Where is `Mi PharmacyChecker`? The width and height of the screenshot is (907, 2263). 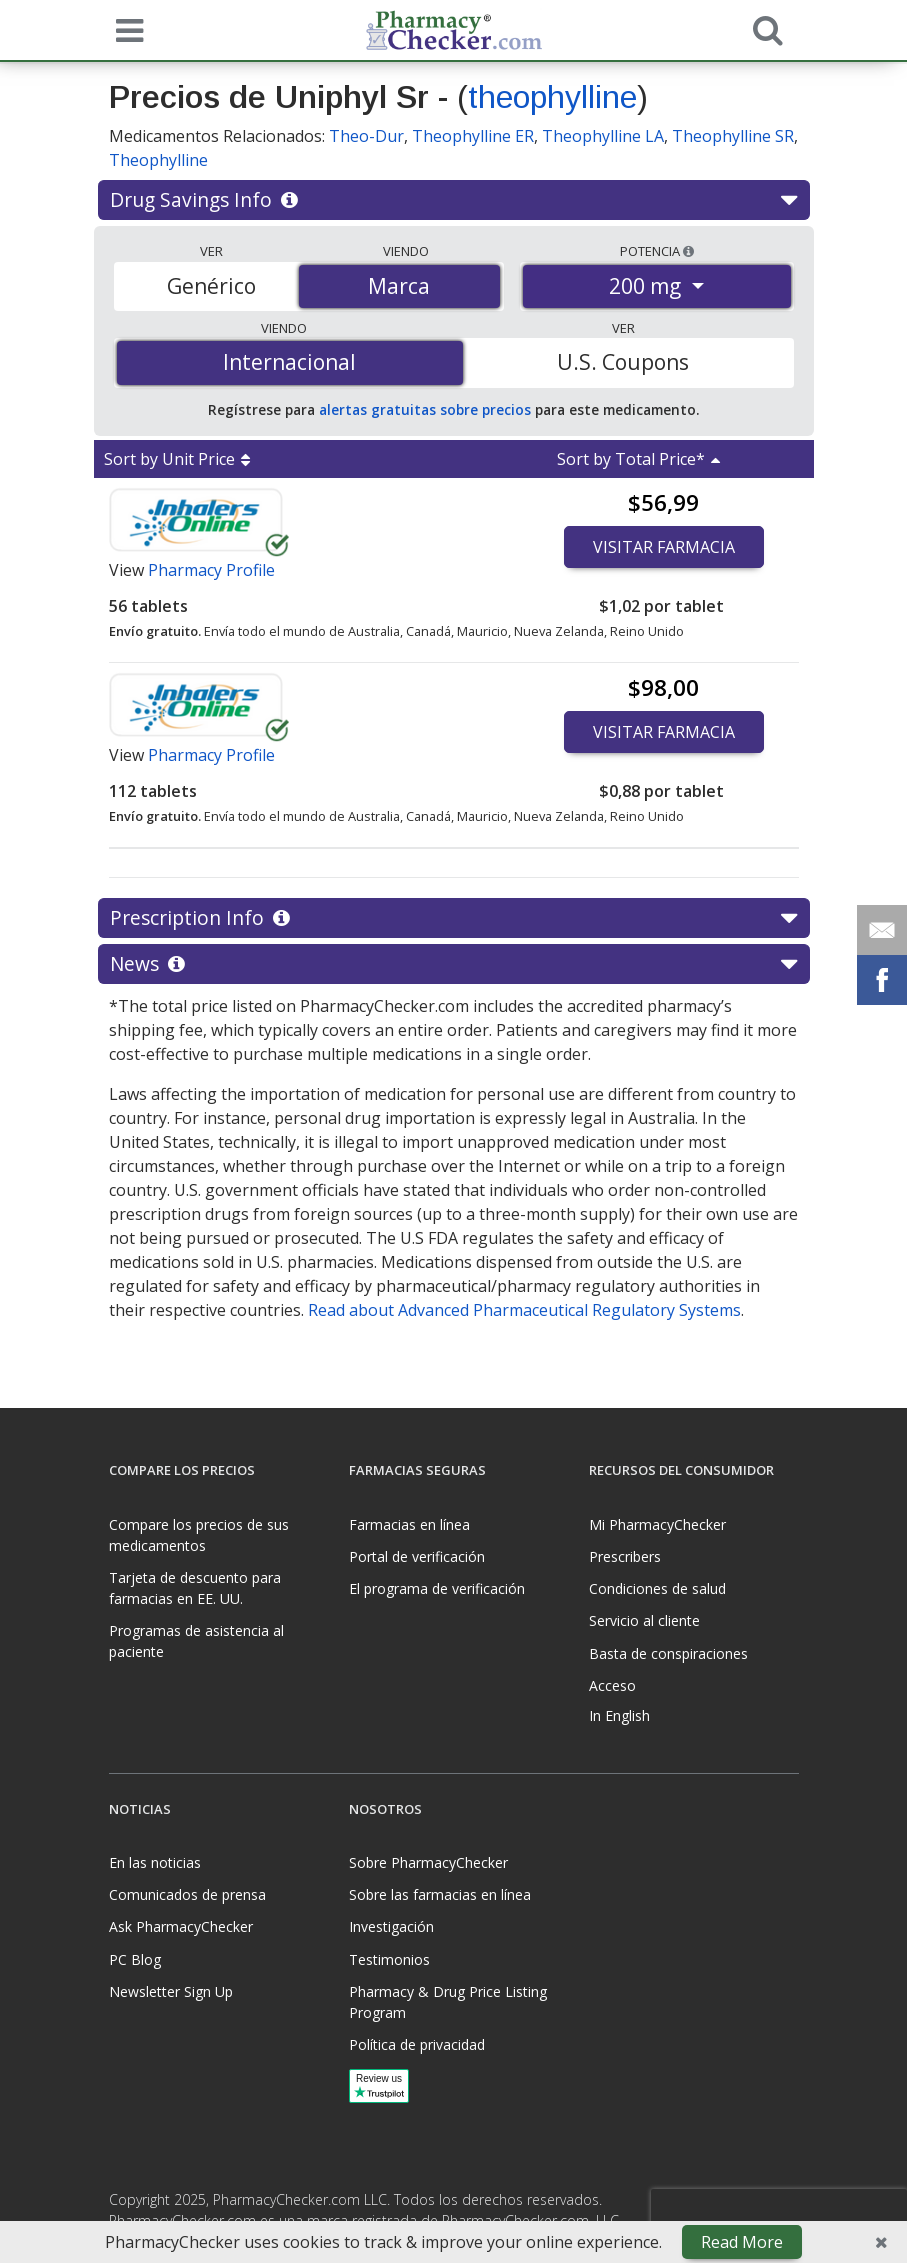 Mi PharmacyChecker is located at coordinates (657, 1524).